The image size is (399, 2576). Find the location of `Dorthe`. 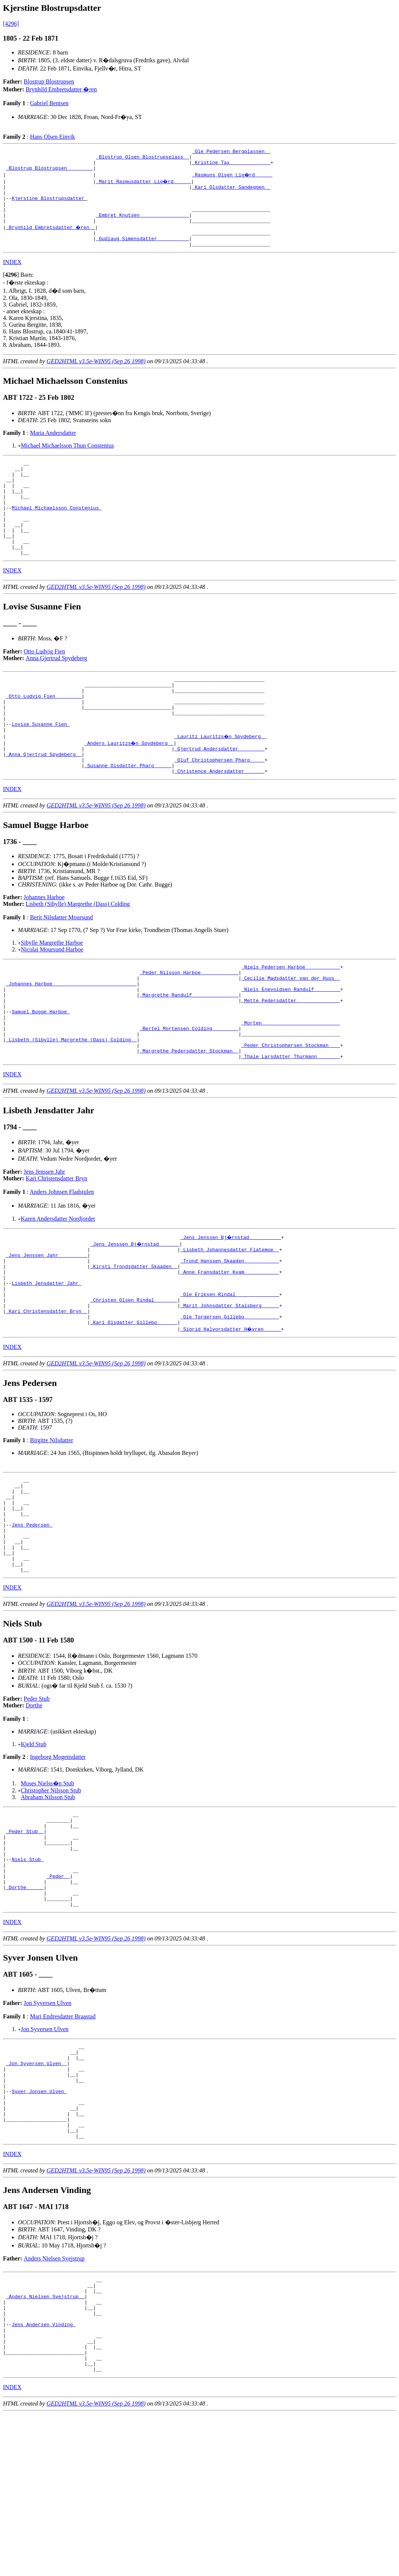

Dorthe is located at coordinates (34, 1810).